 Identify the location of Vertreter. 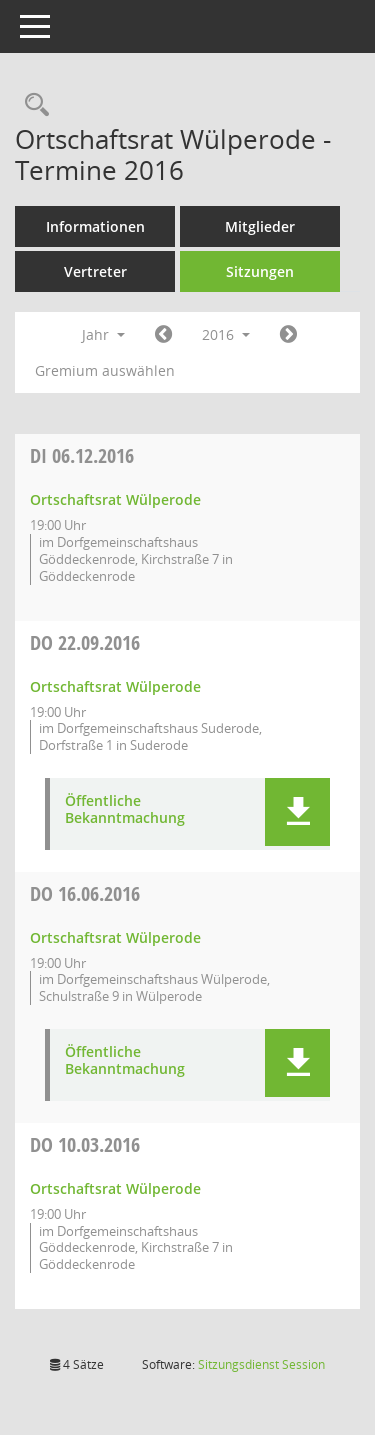
(95, 271).